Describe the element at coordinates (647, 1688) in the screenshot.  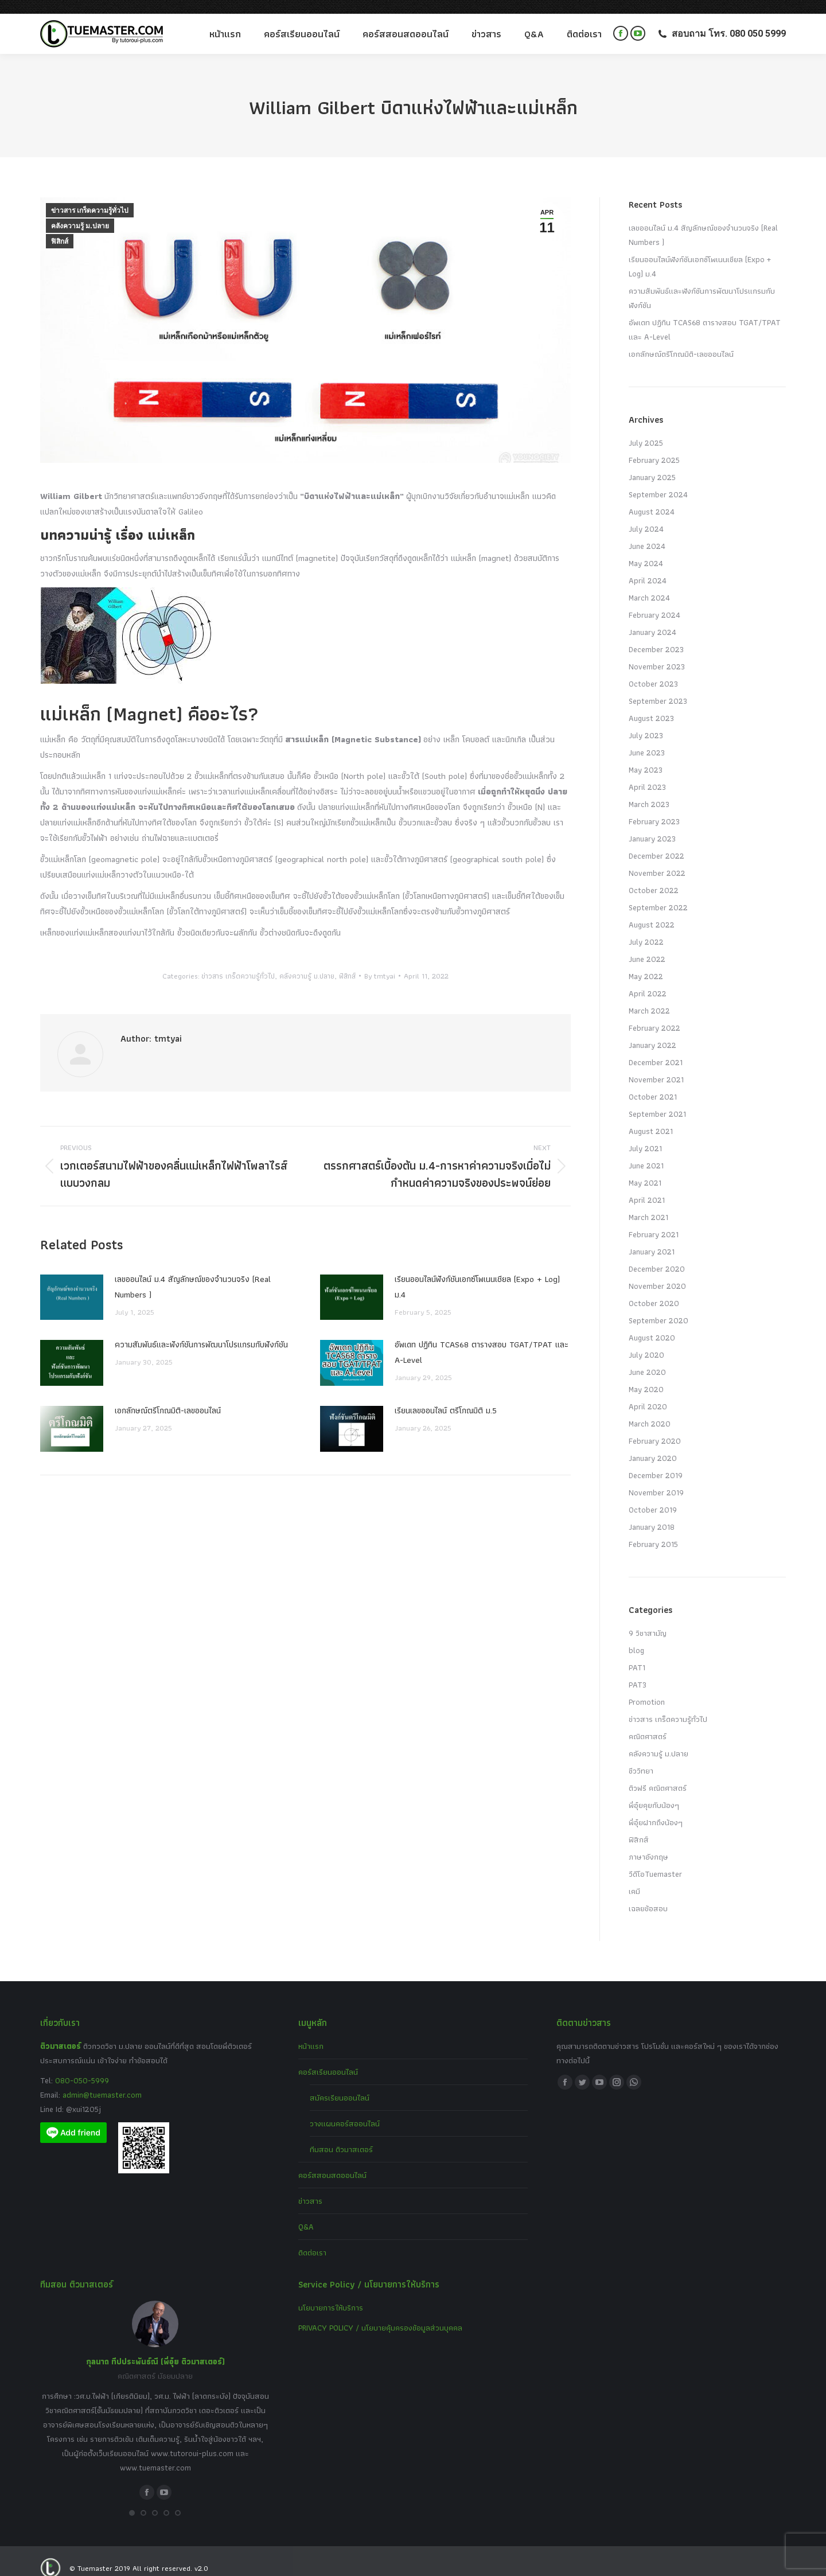
I see `Promotion` at that location.